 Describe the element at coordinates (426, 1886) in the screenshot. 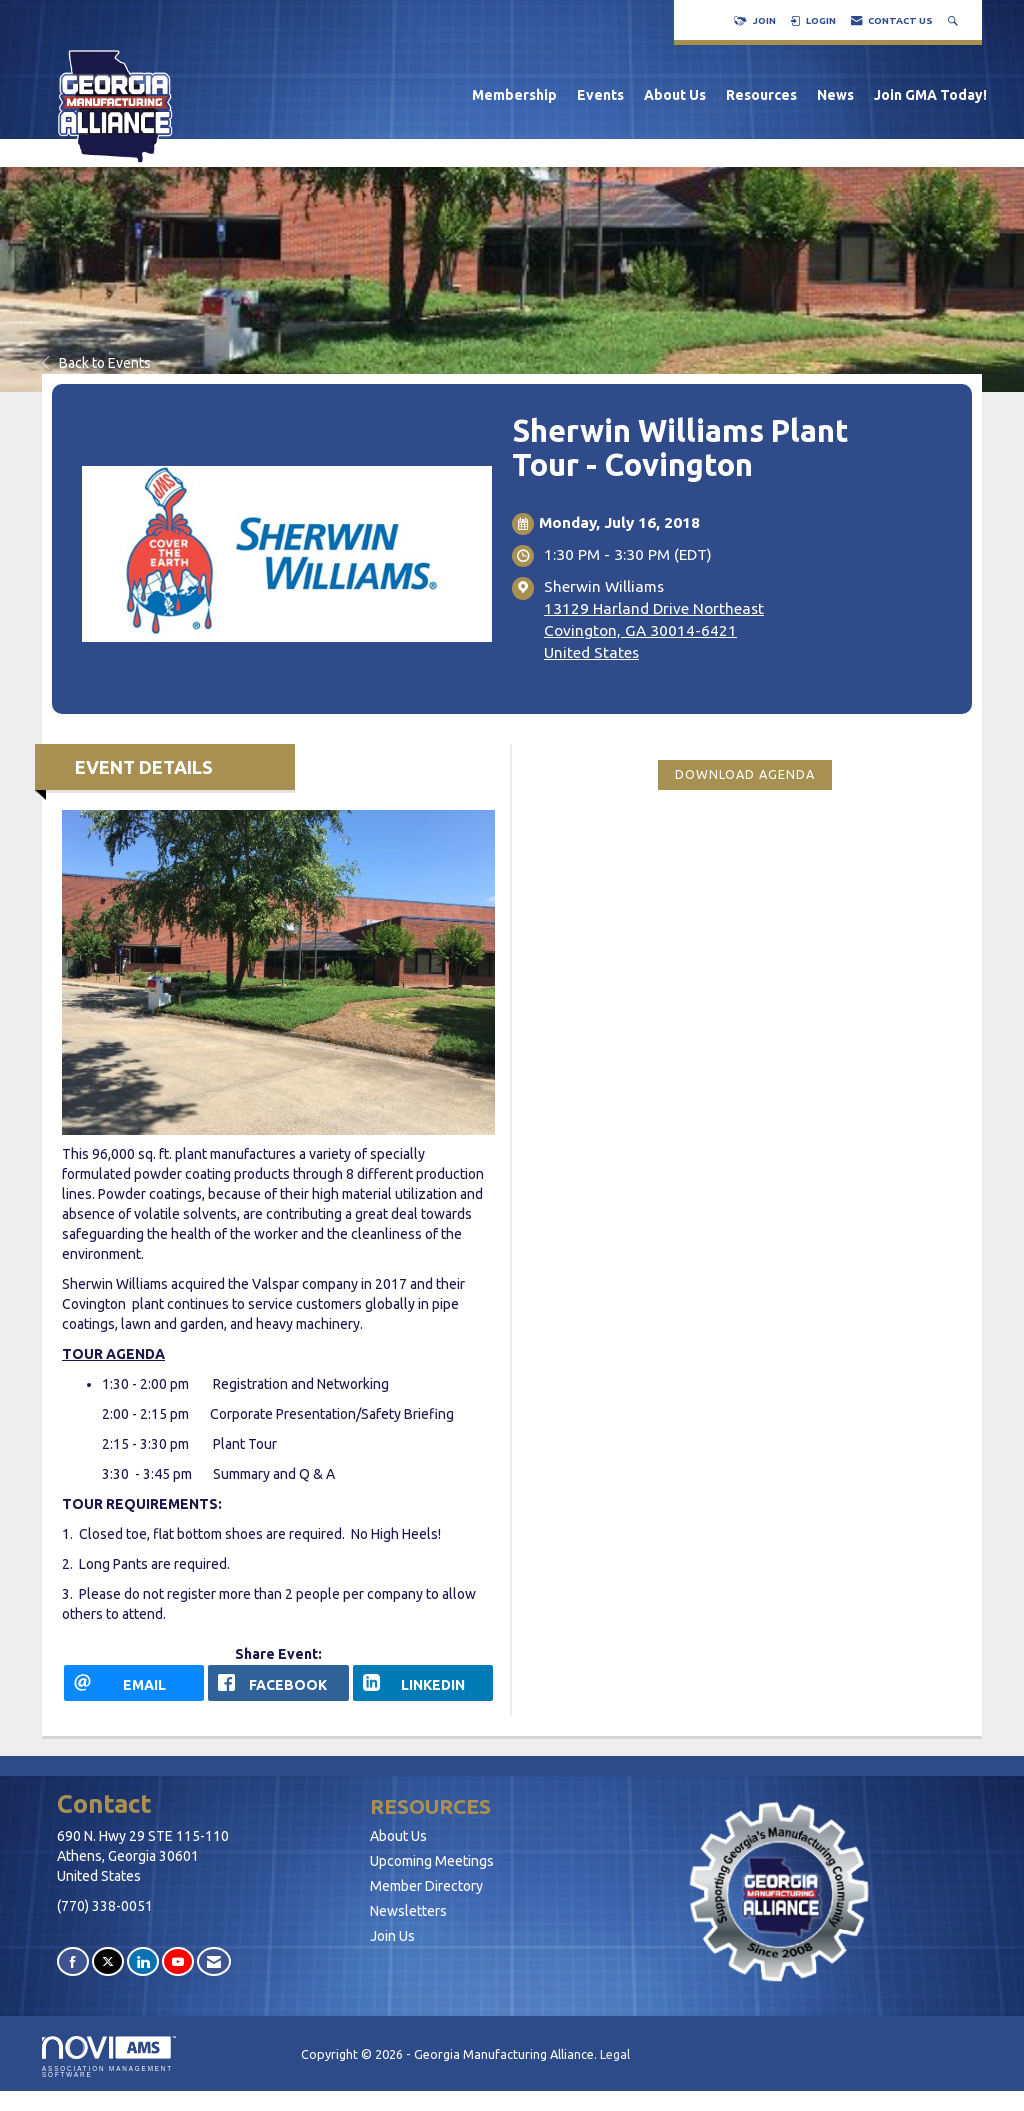

I see `Member Directory` at that location.